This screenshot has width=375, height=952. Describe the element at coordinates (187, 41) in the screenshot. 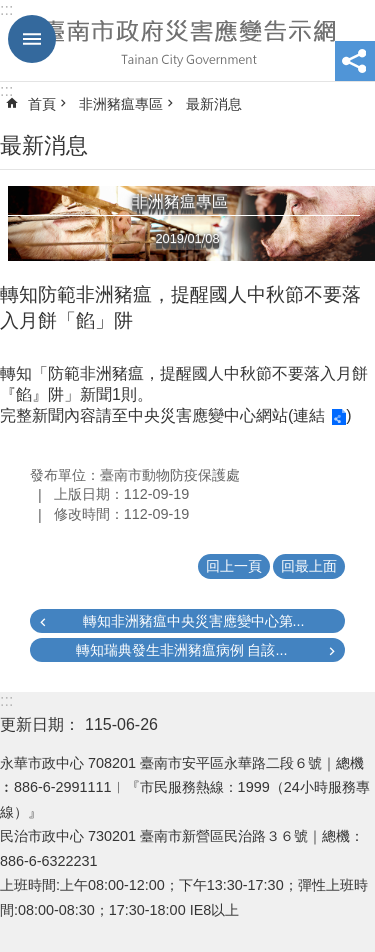

I see `臺南市政府災害應變告示網` at that location.